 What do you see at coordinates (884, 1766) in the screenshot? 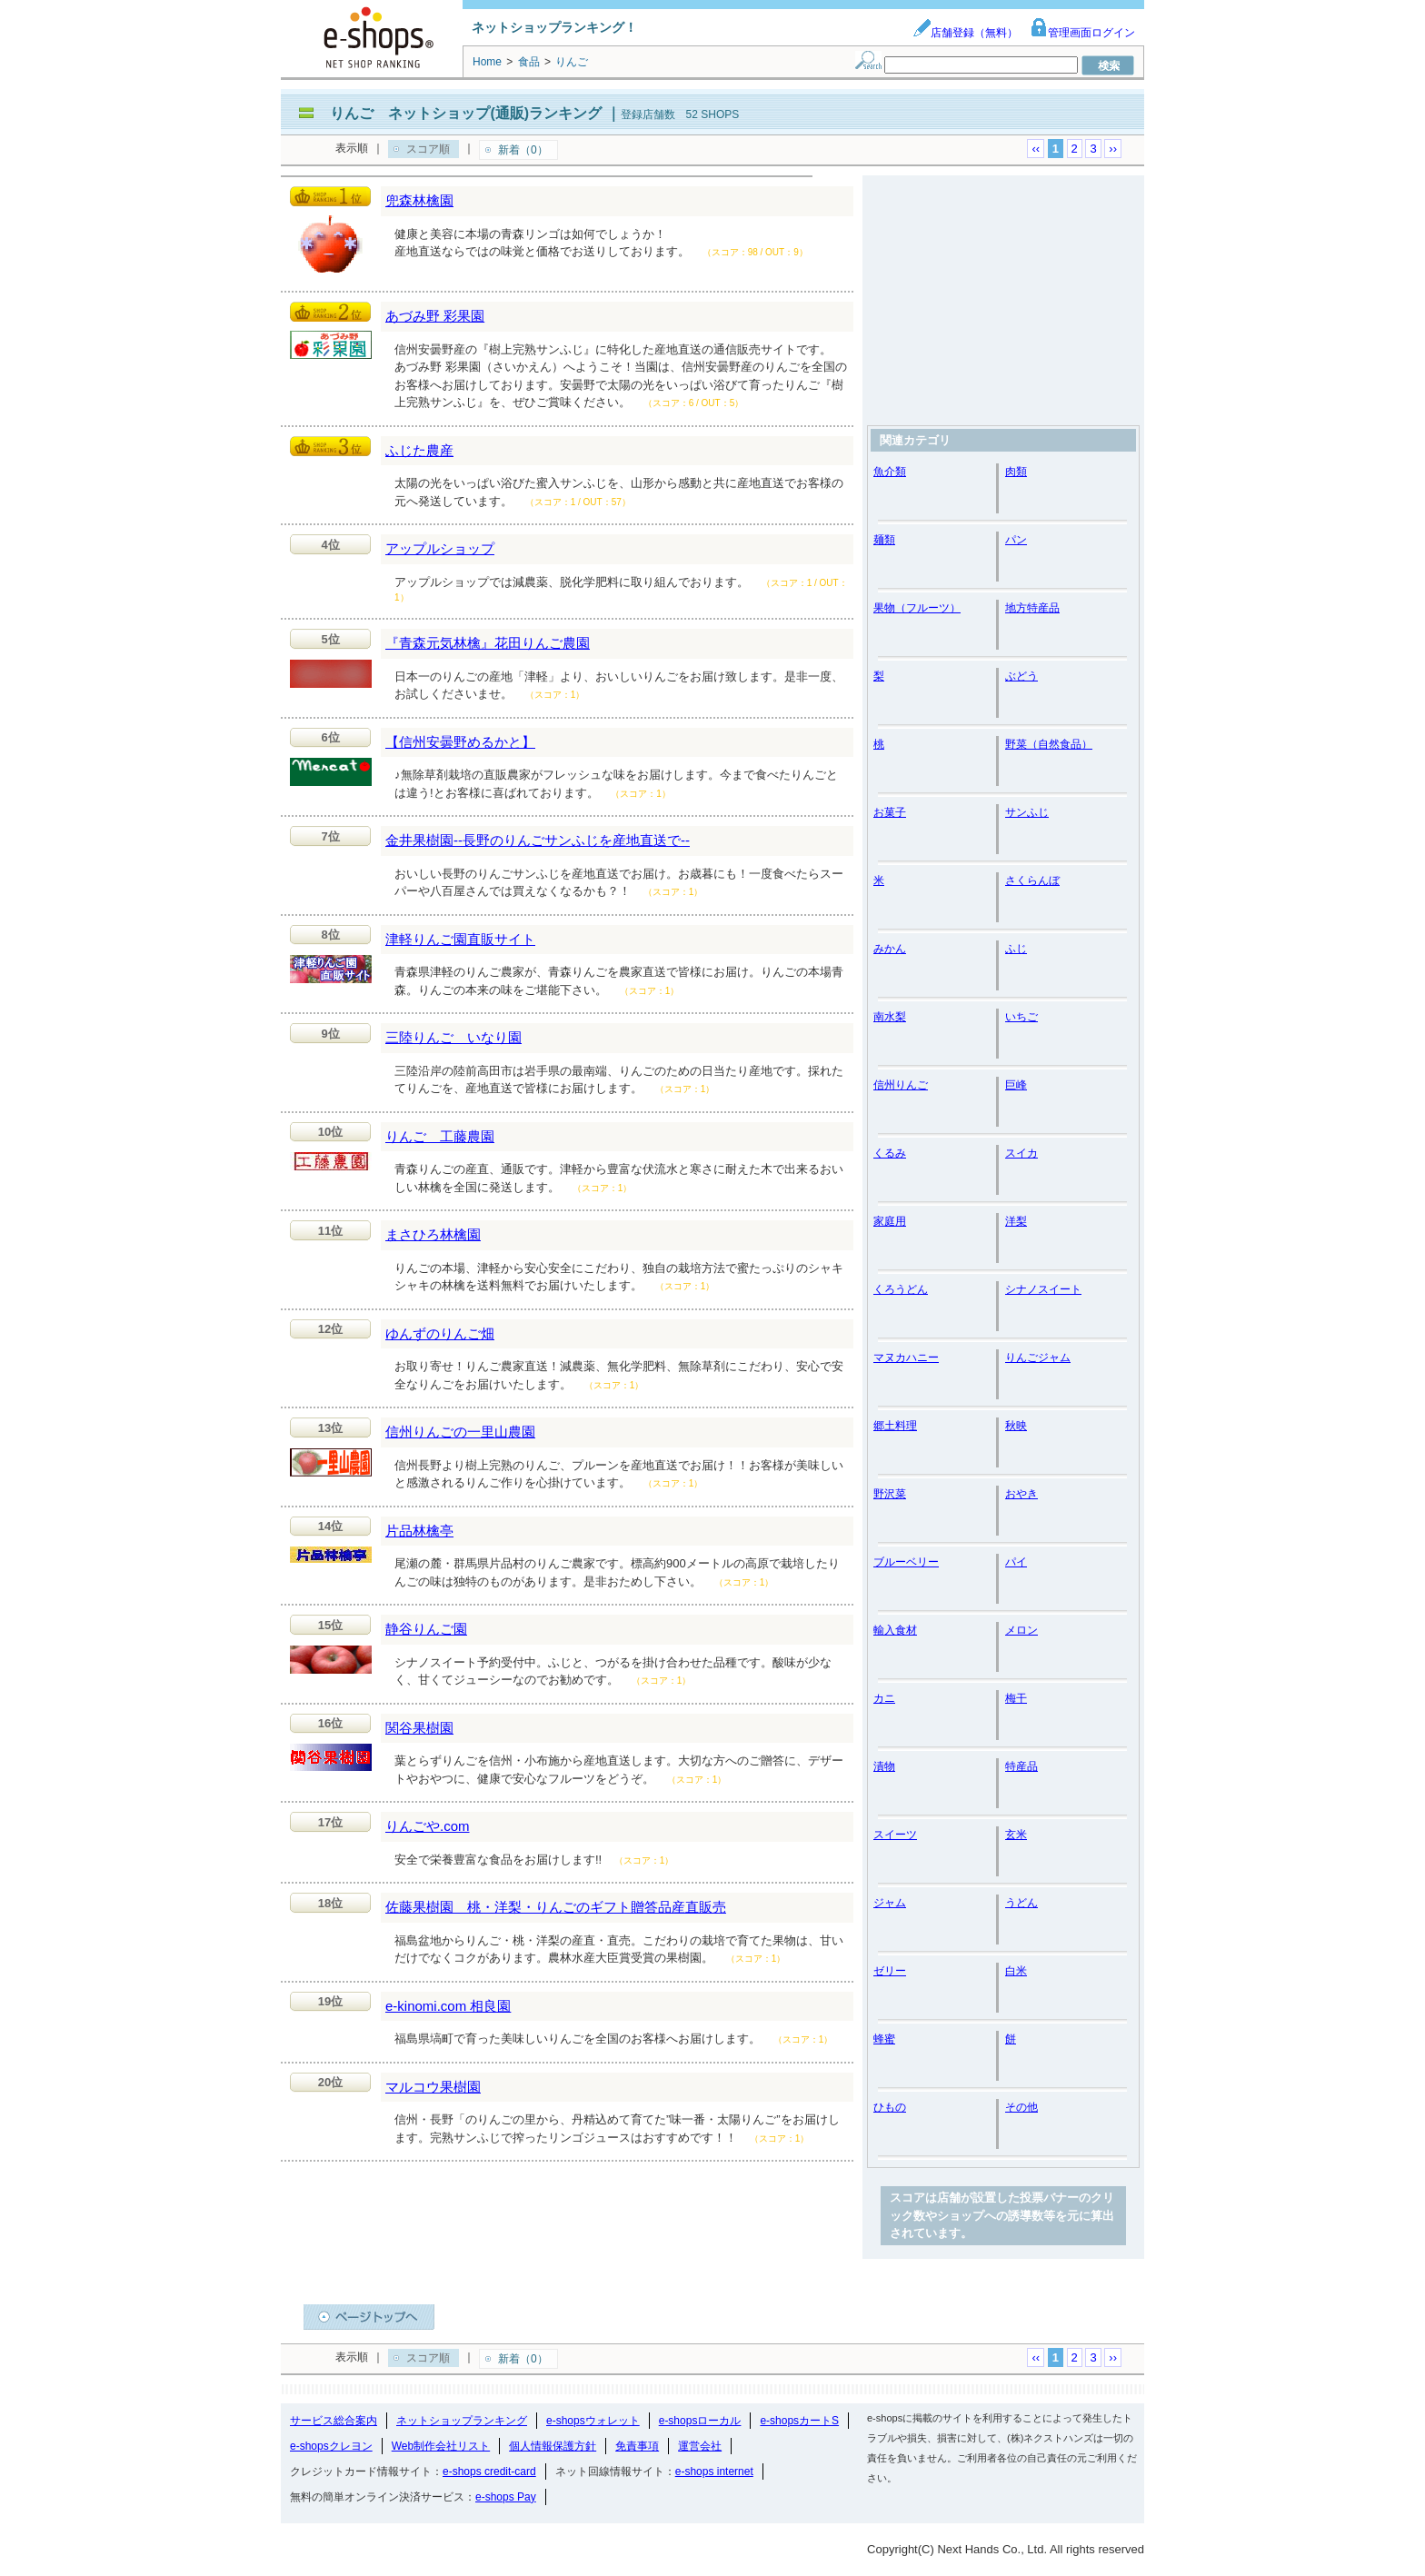
I see `漬物` at bounding box center [884, 1766].